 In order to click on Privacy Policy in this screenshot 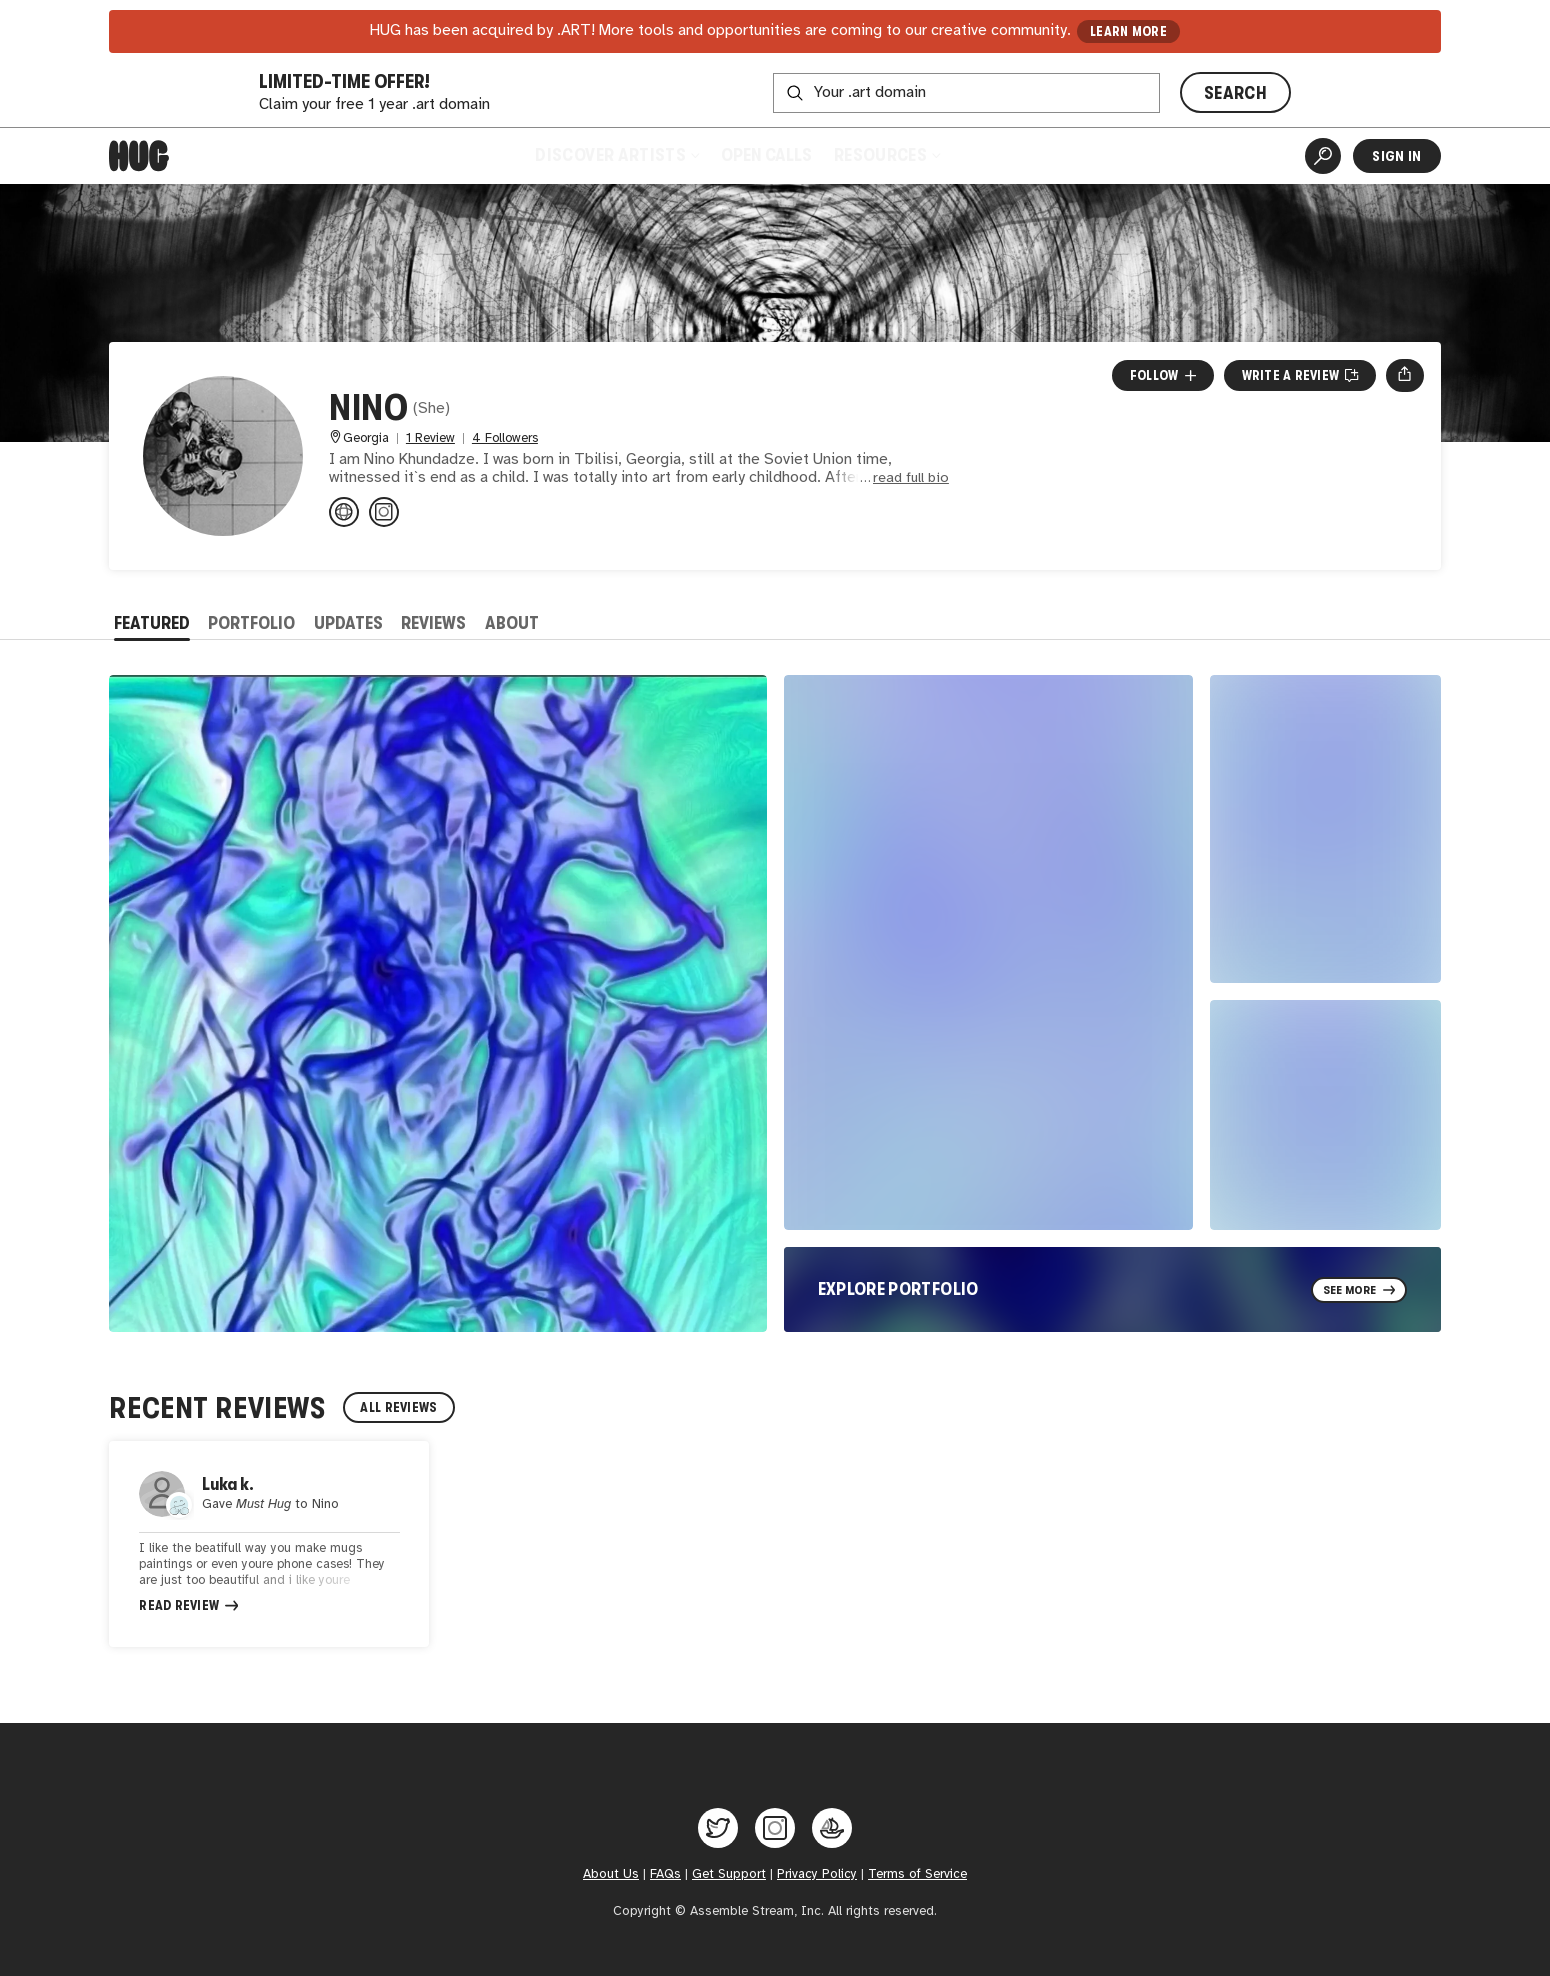, I will do `click(817, 1874)`.